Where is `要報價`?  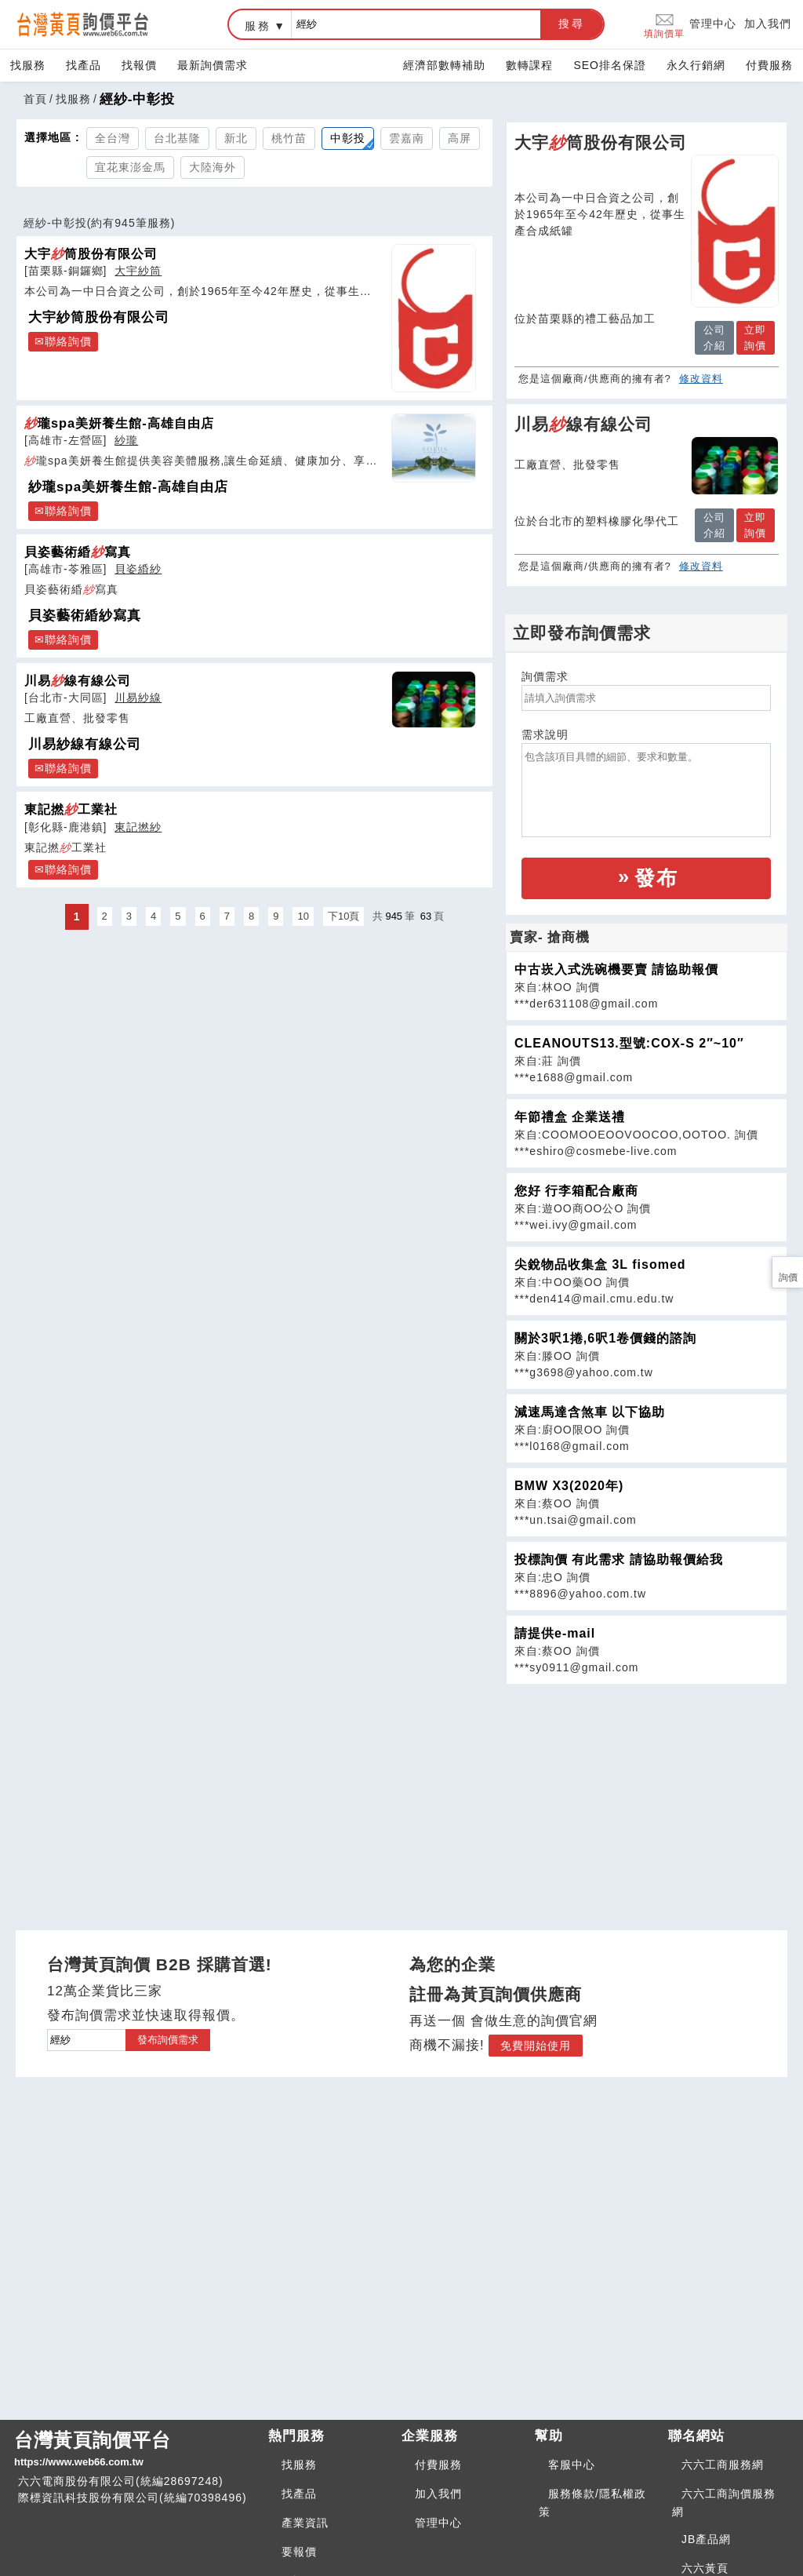 要報價 is located at coordinates (299, 2551).